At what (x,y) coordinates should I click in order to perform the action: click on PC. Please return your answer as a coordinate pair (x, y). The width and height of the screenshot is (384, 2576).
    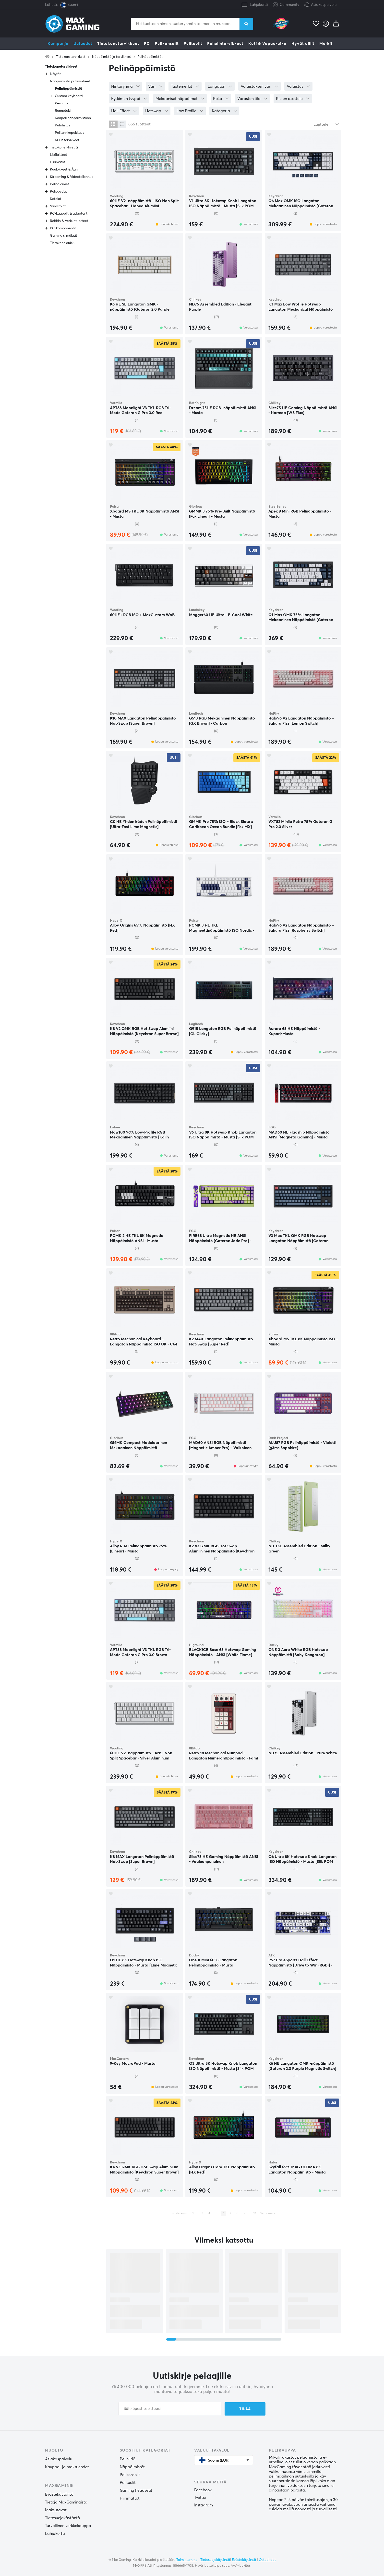
    Looking at the image, I should click on (147, 44).